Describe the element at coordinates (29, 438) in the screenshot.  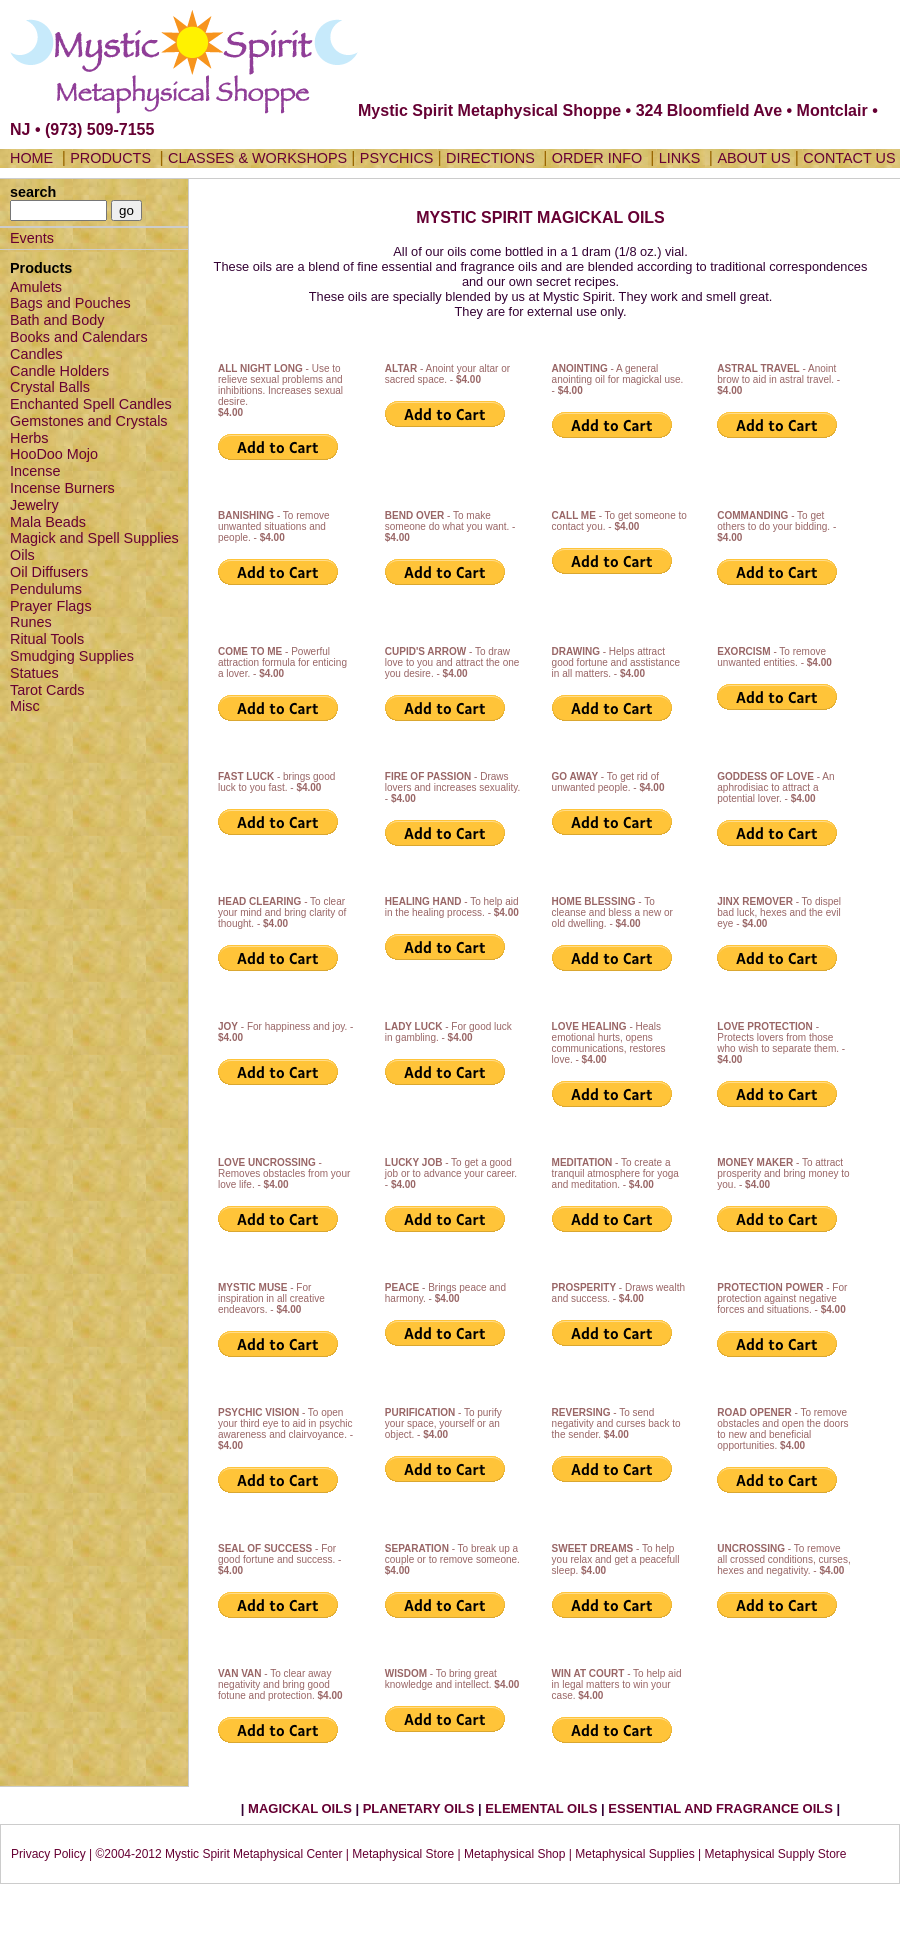
I see `Herbs` at that location.